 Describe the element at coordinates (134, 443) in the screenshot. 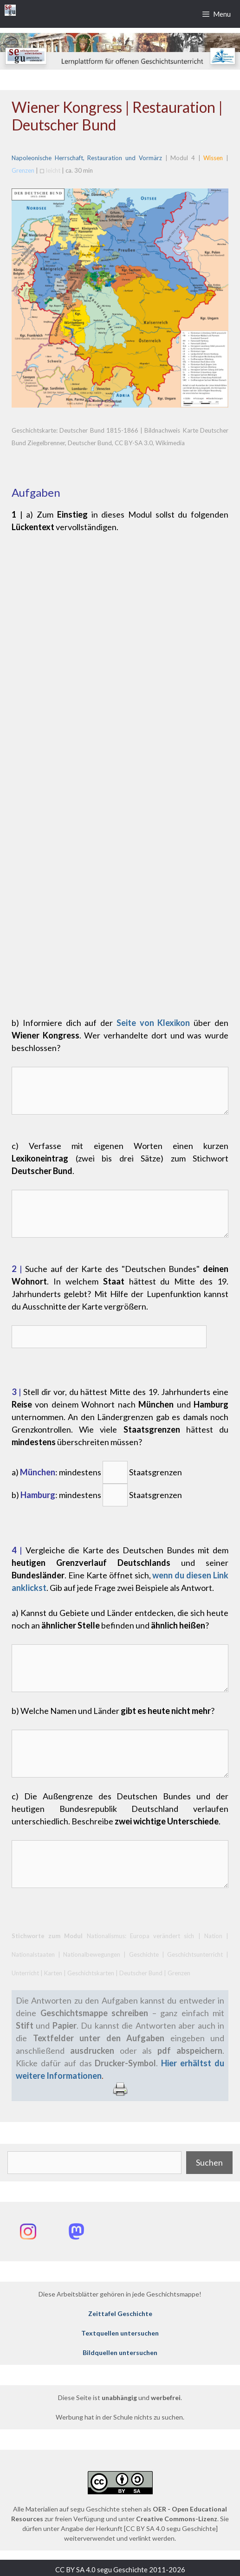

I see `CC BY-SA 3.0` at that location.